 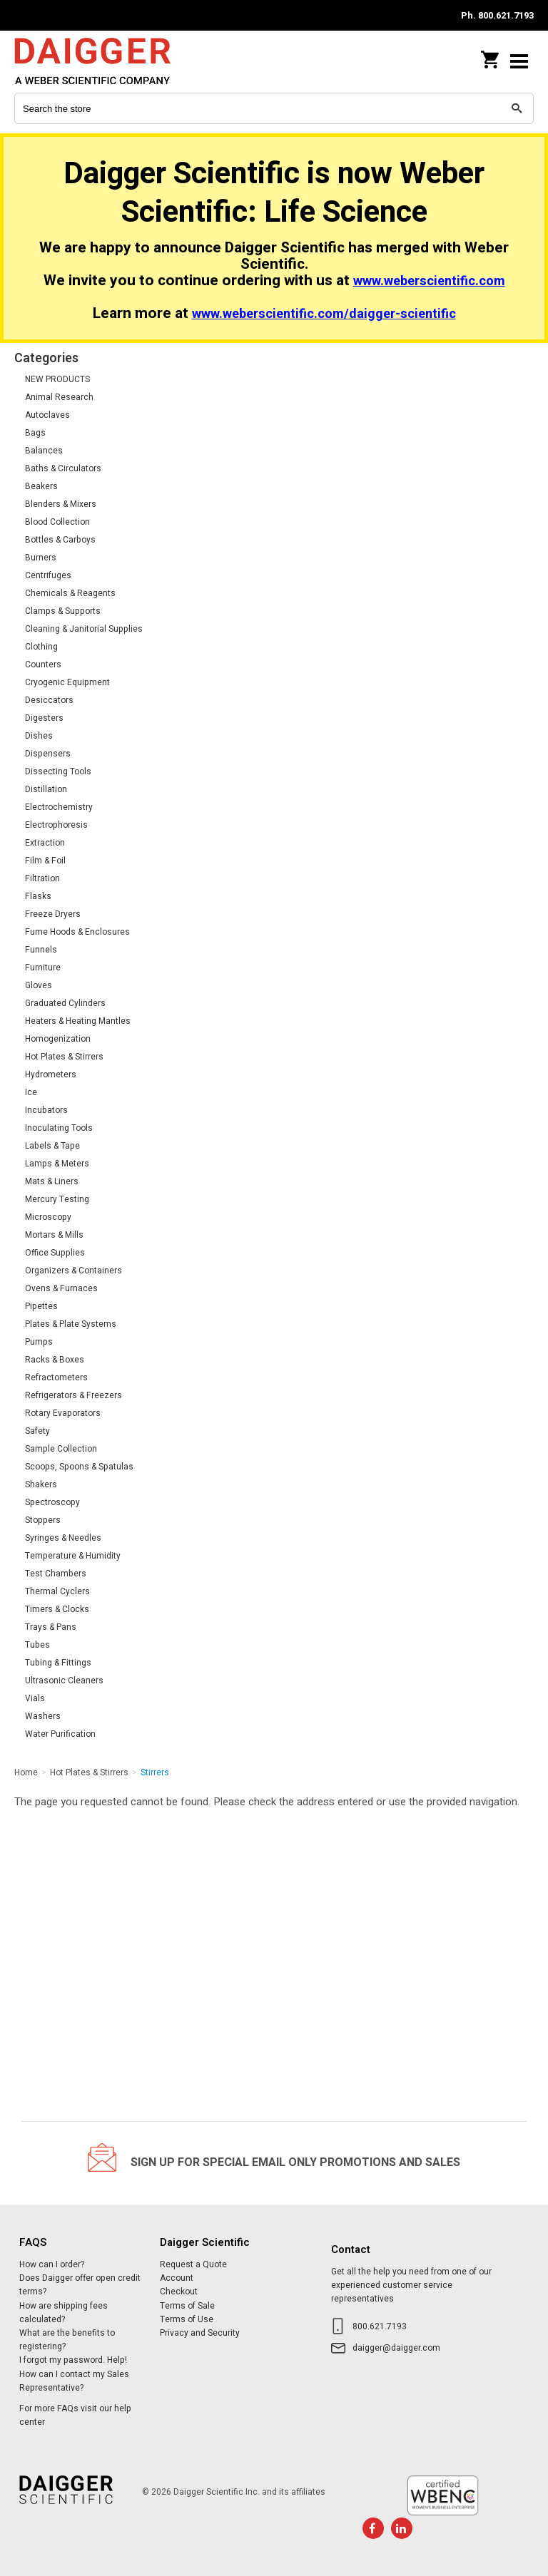 What do you see at coordinates (37, 1431) in the screenshot?
I see `Safety` at bounding box center [37, 1431].